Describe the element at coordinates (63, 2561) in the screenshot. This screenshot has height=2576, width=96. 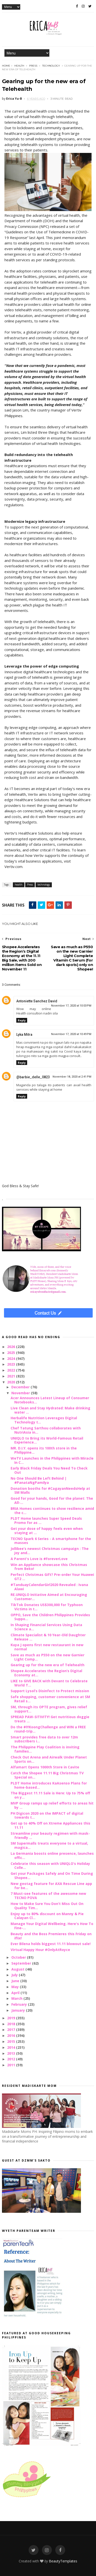
I see `BeautyTemplates` at that location.